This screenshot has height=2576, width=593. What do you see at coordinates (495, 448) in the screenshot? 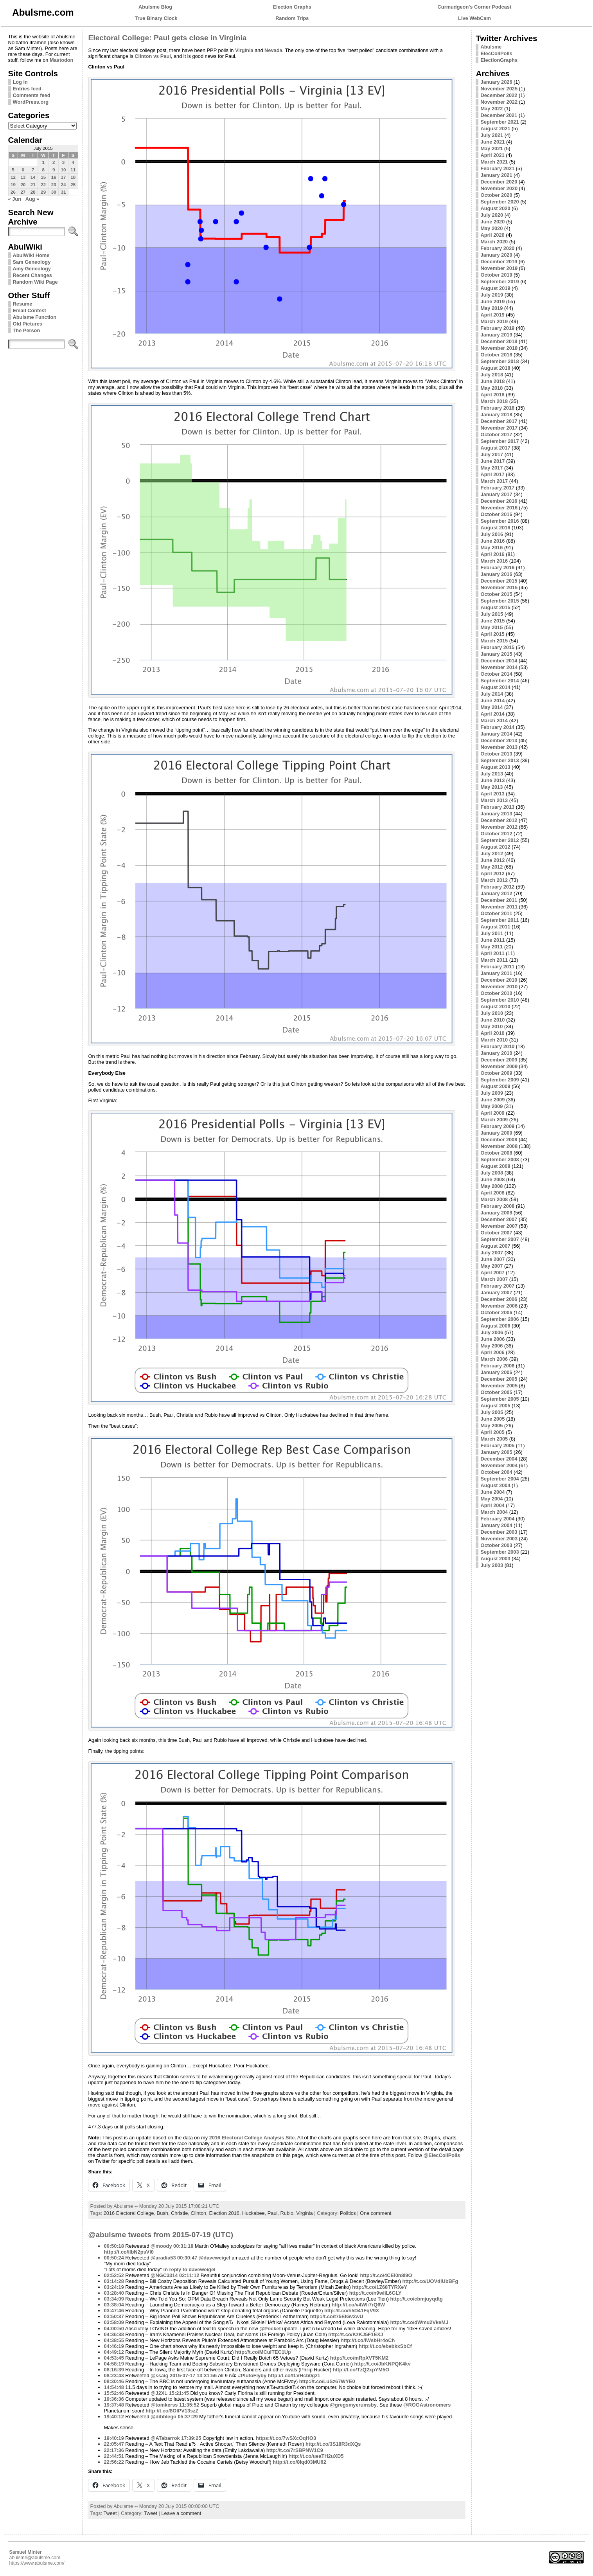
I see `August 2017` at bounding box center [495, 448].